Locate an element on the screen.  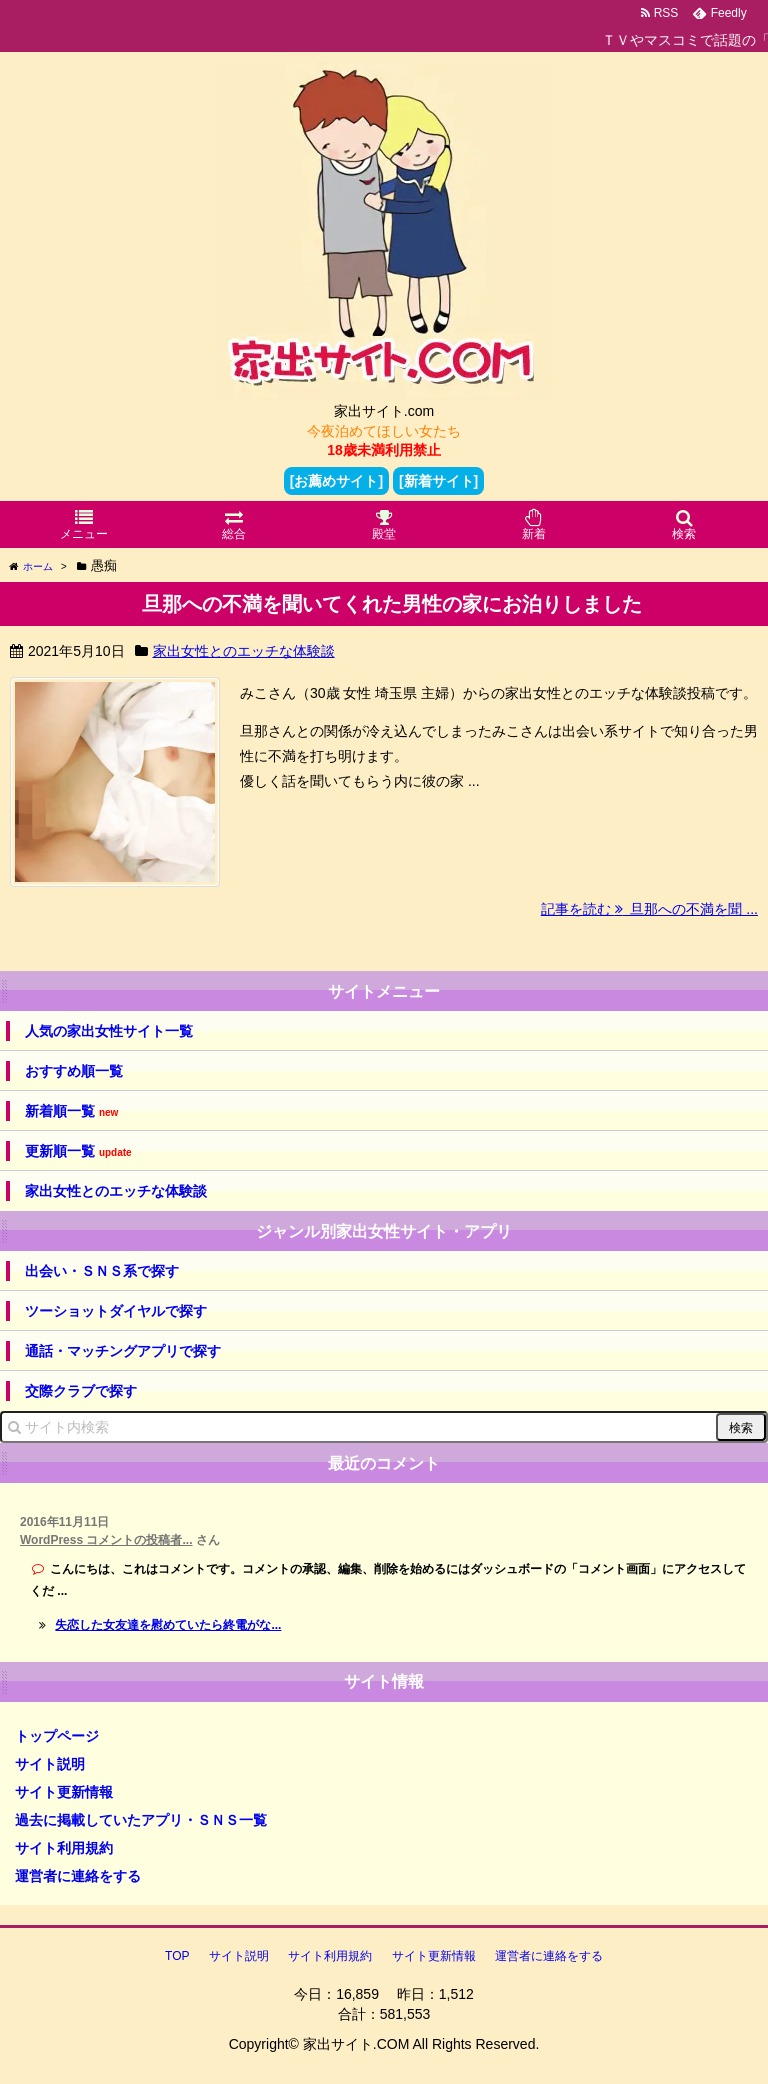
旦那への不満を聞いてくれた男性の家にお泊りしました is located at coordinates (392, 604).